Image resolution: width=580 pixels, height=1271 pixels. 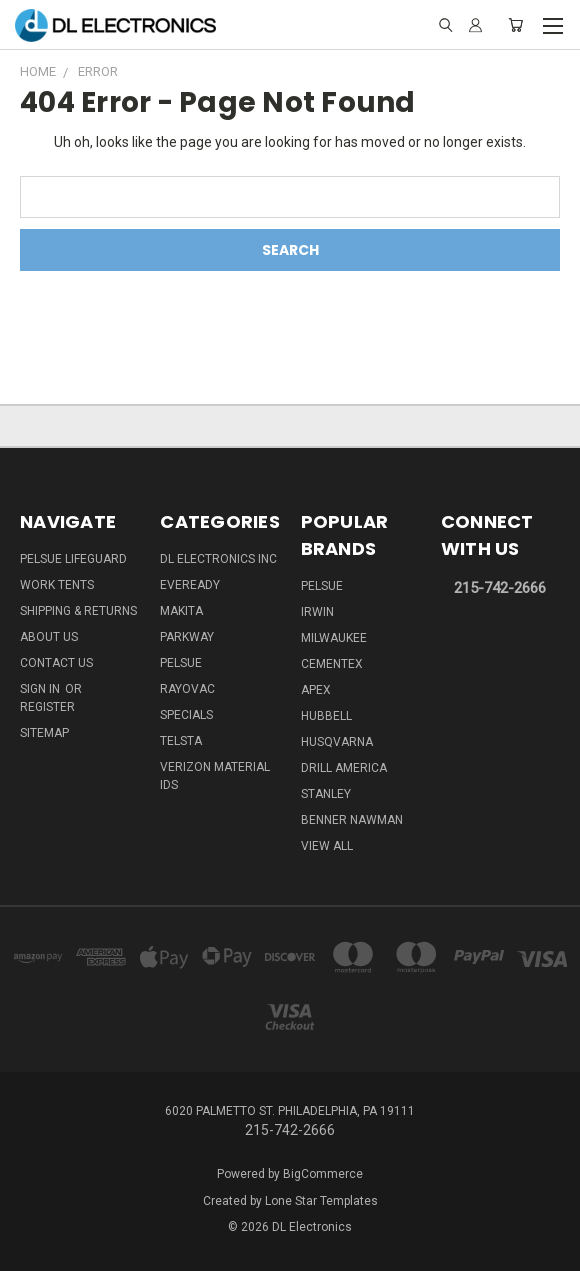 I want to click on Verizon Material IDs, so click(x=215, y=776).